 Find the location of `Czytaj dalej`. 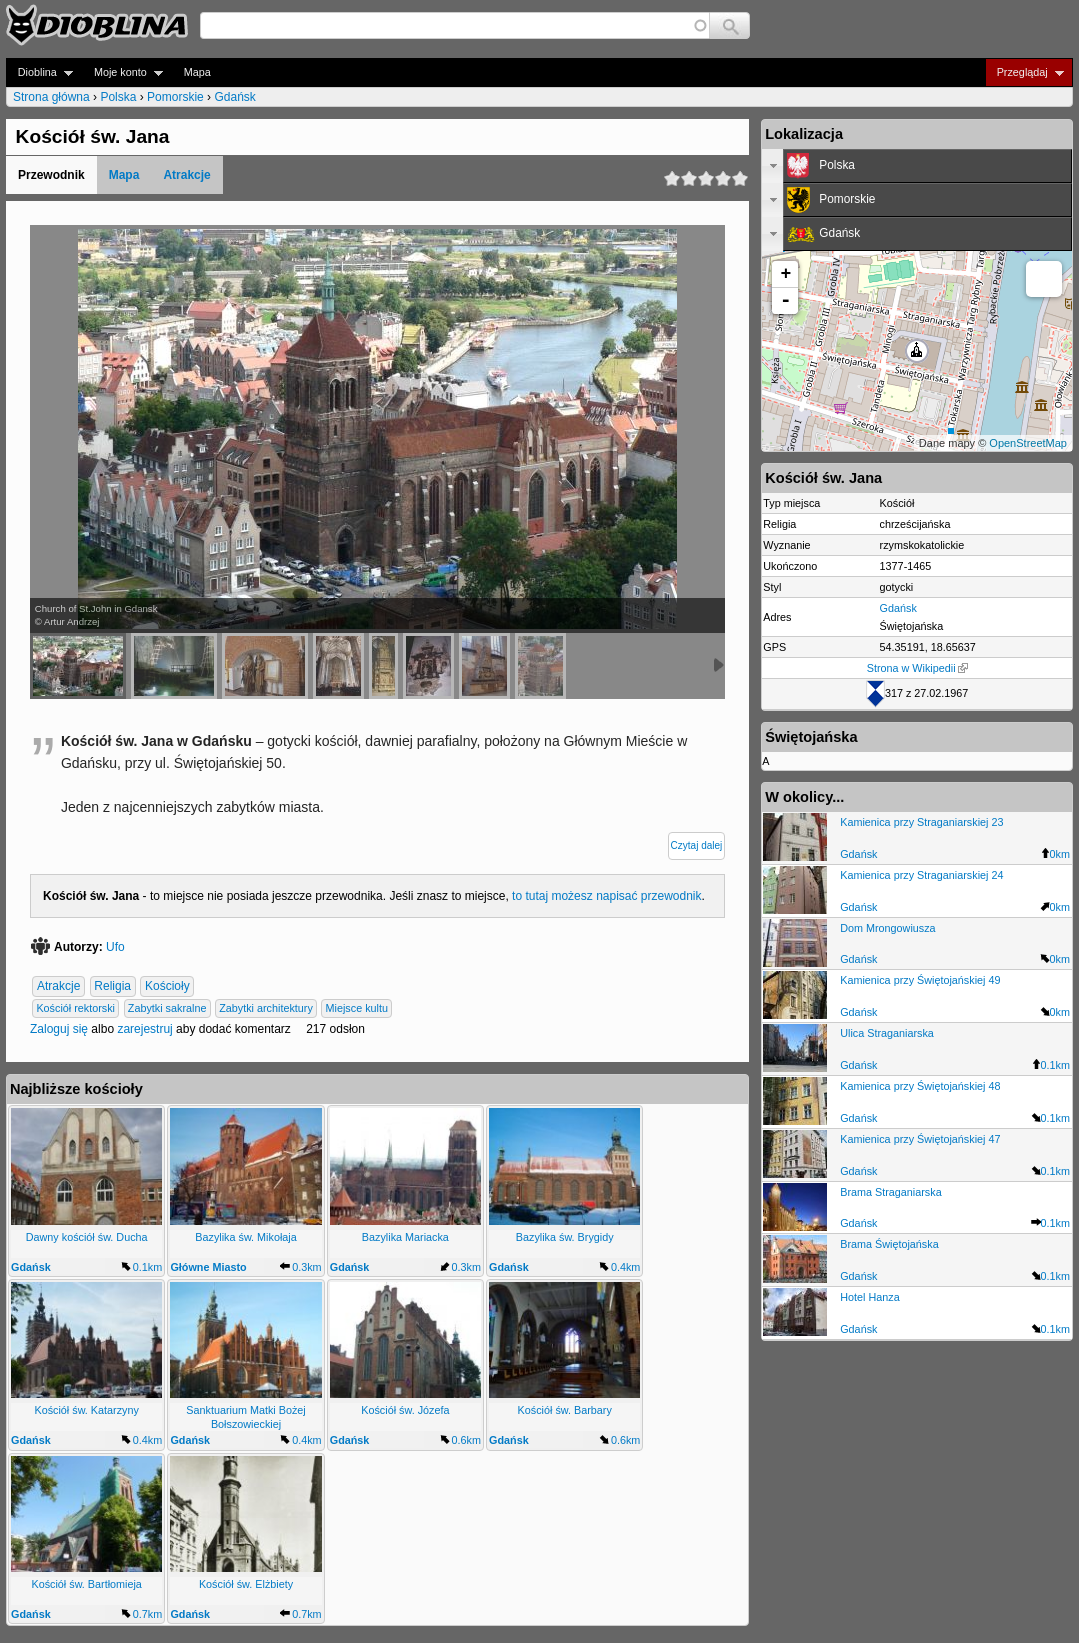

Czytaj dalej is located at coordinates (697, 845).